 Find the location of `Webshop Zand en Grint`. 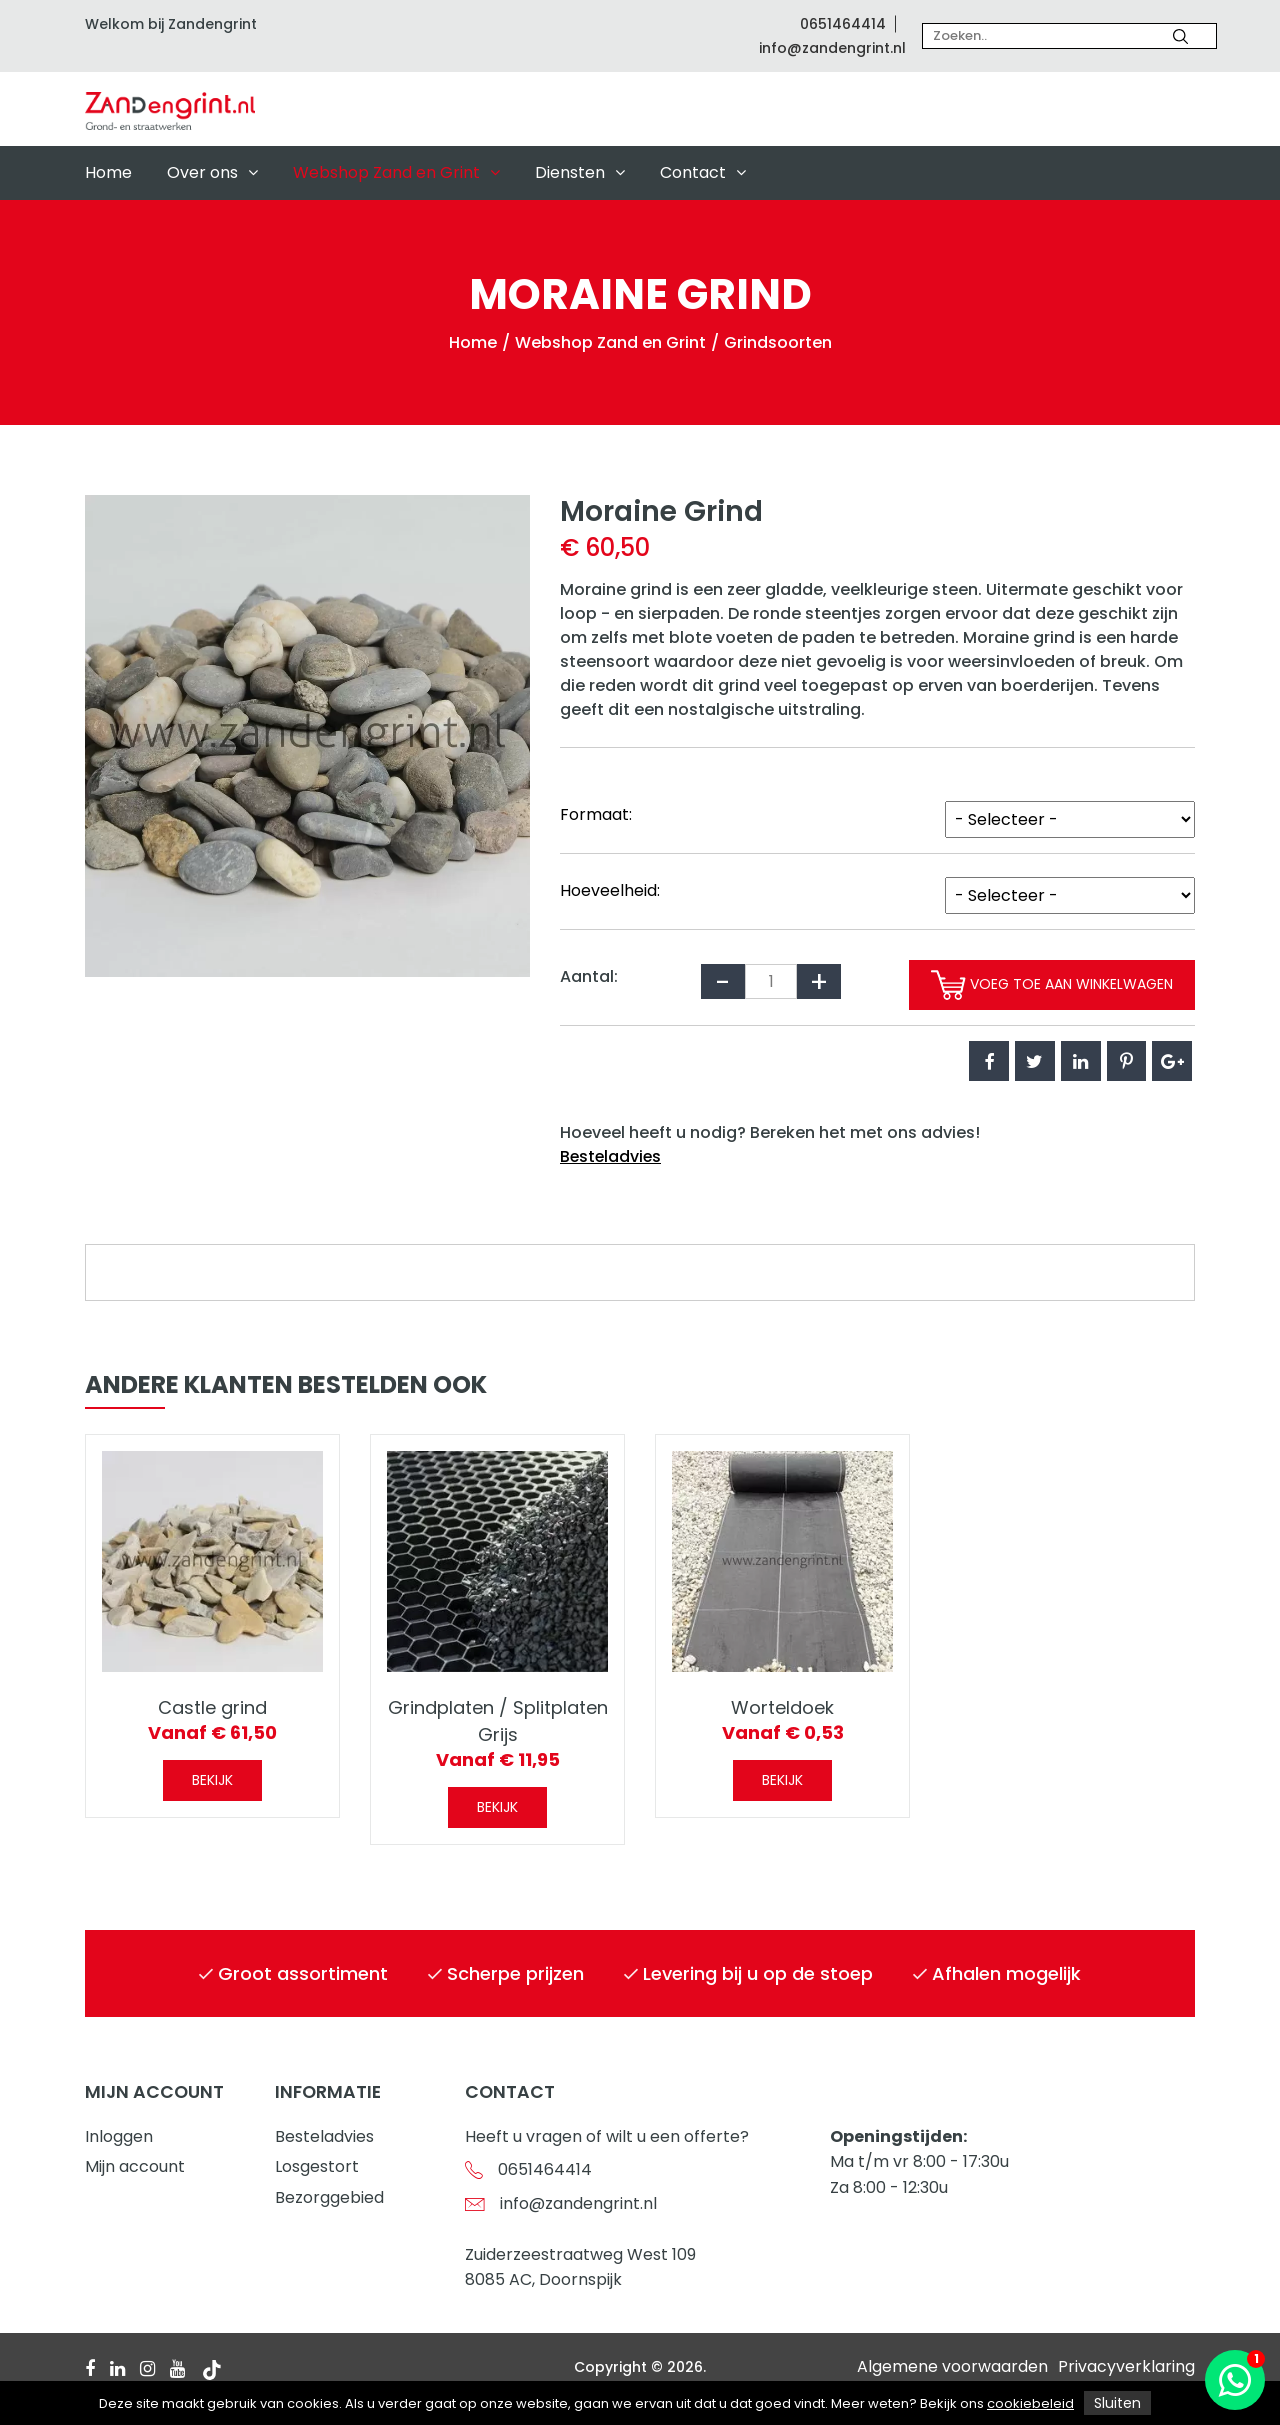

Webshop Zand en Grint is located at coordinates (610, 342).